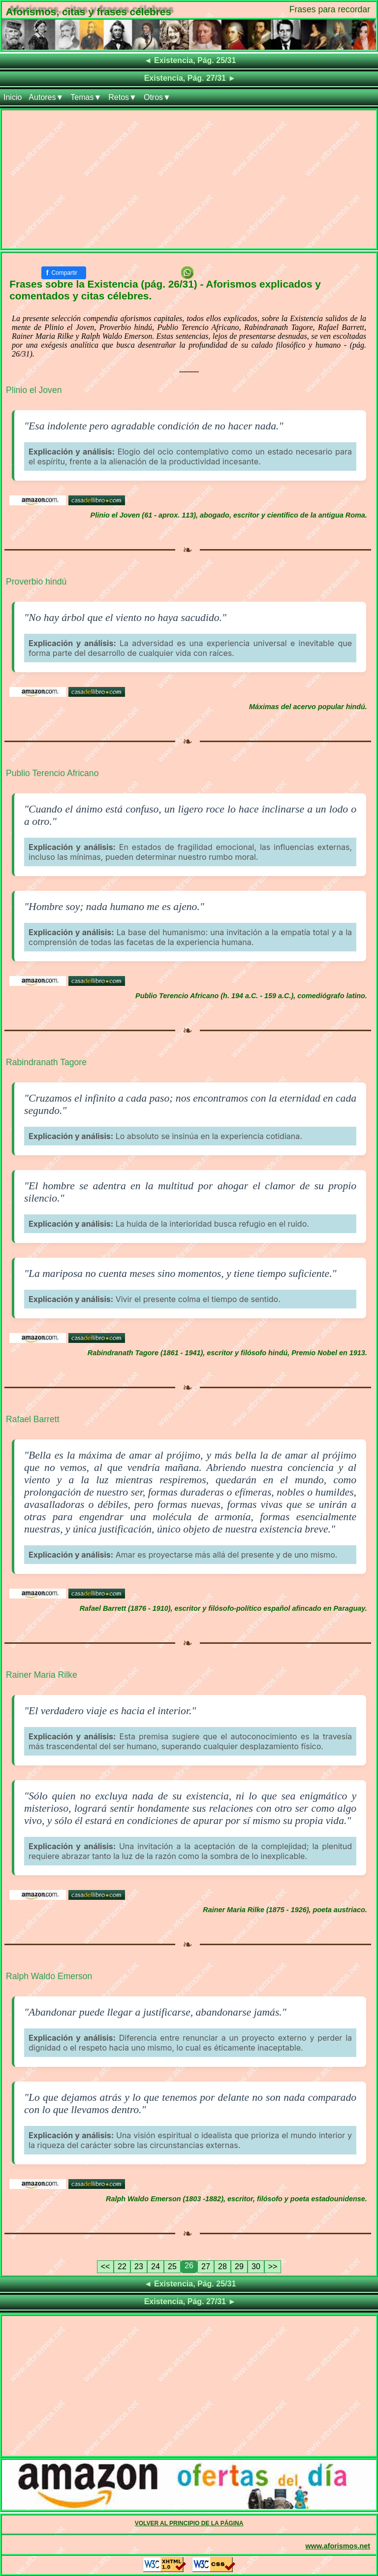 This screenshot has height=2576, width=378. Describe the element at coordinates (172, 2266) in the screenshot. I see `25` at that location.